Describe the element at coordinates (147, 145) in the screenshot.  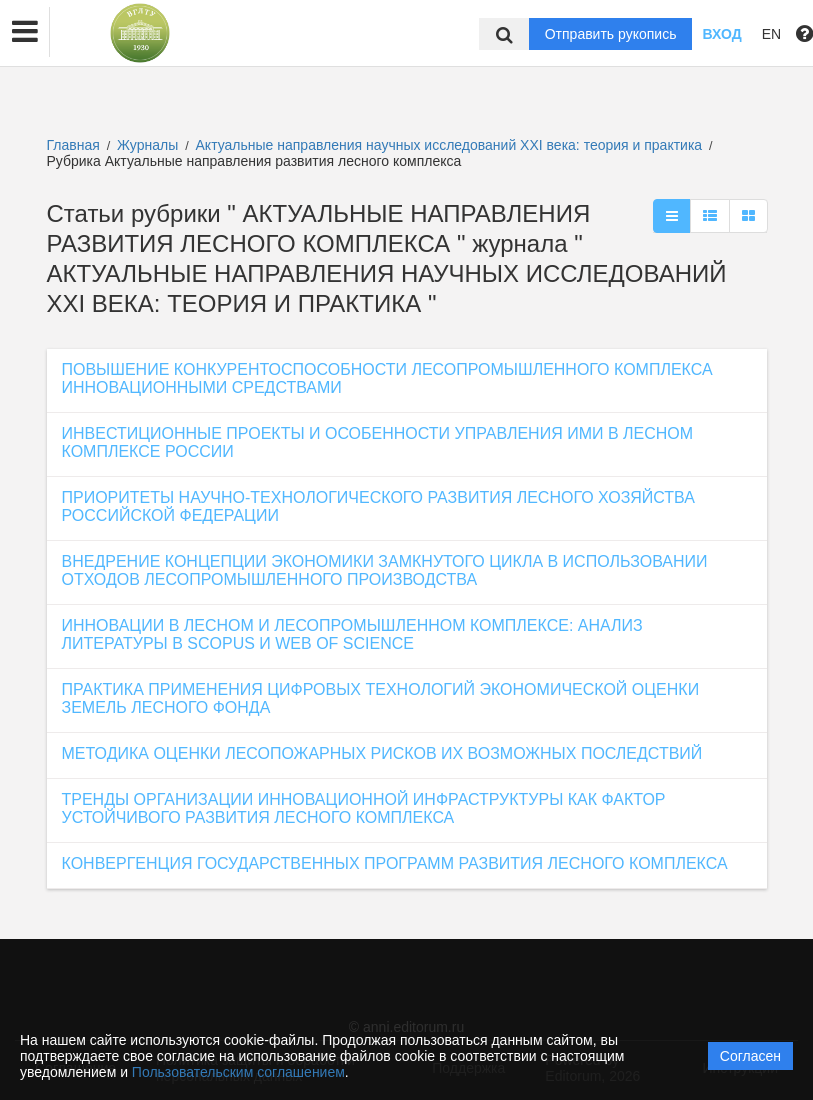
I see `Журналы` at that location.